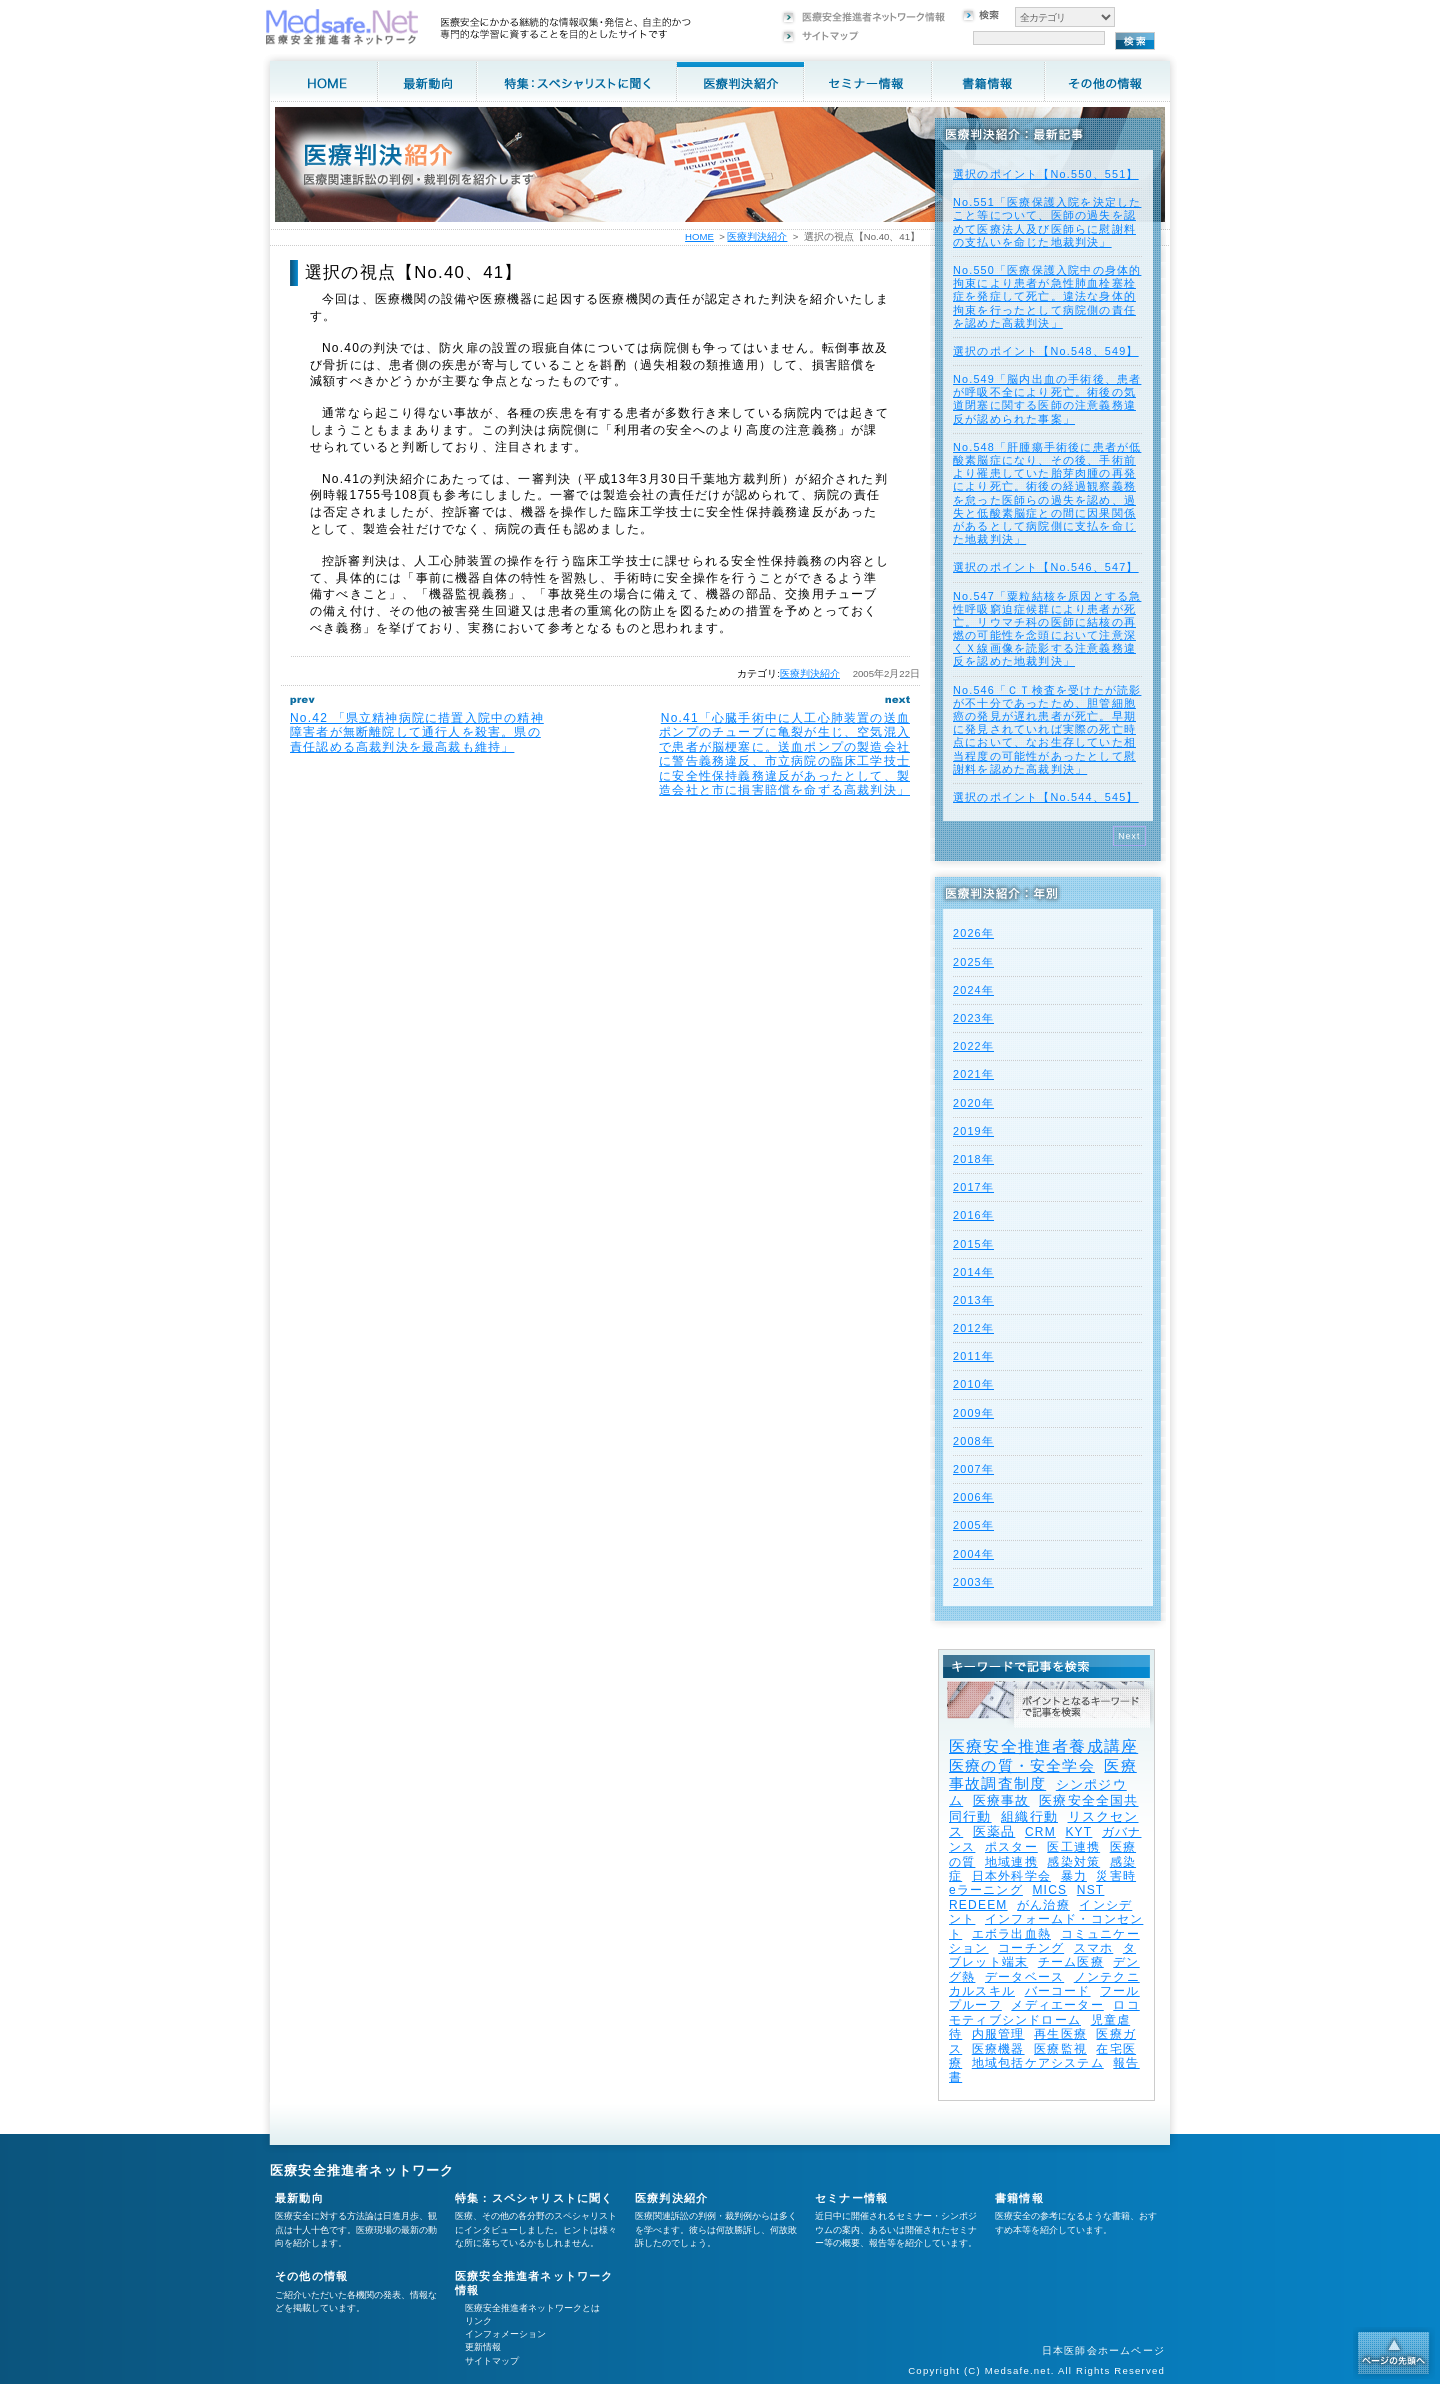 Image resolution: width=1440 pixels, height=2384 pixels. Describe the element at coordinates (1060, 2034) in the screenshot. I see `再生医療` at that location.